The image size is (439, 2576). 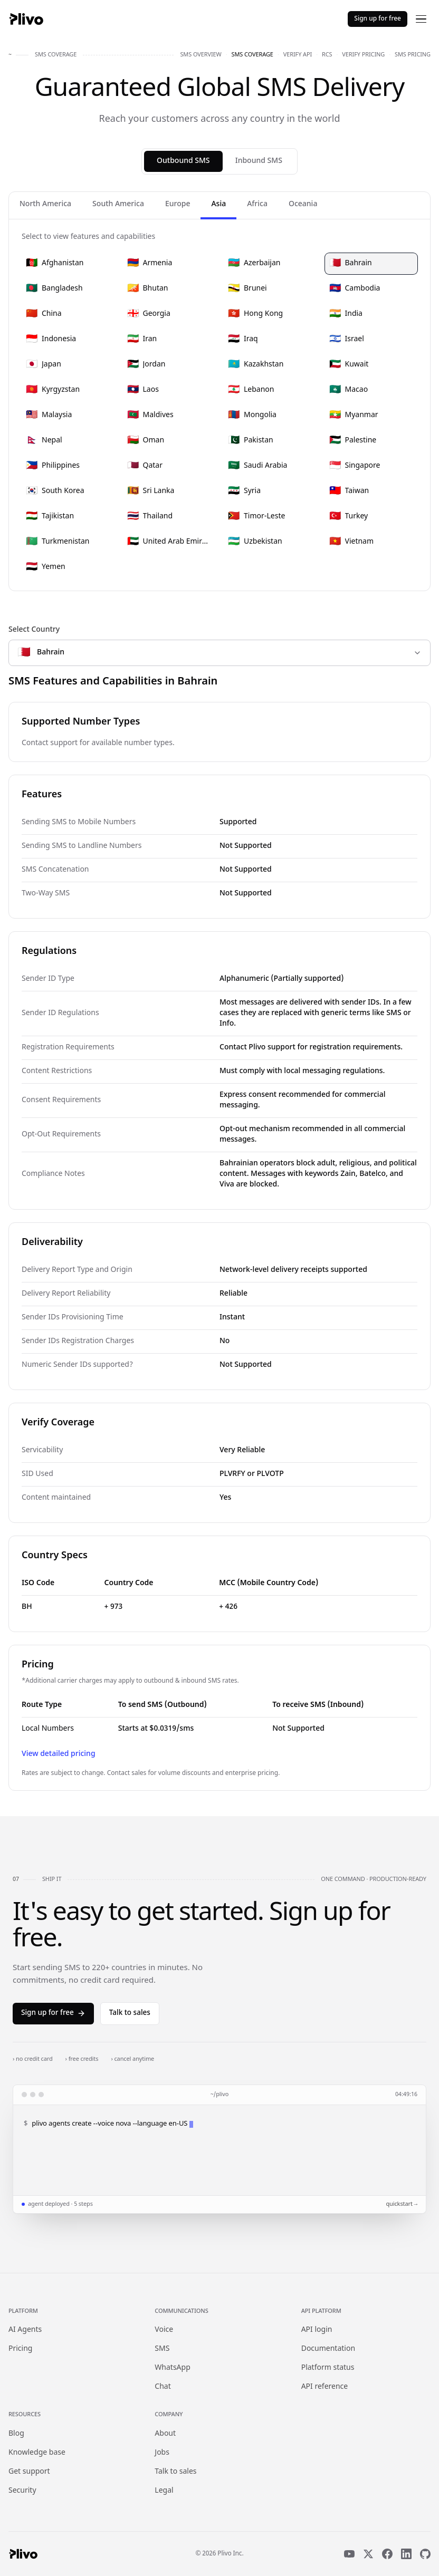 I want to click on [X], so click(x=368, y=2554).